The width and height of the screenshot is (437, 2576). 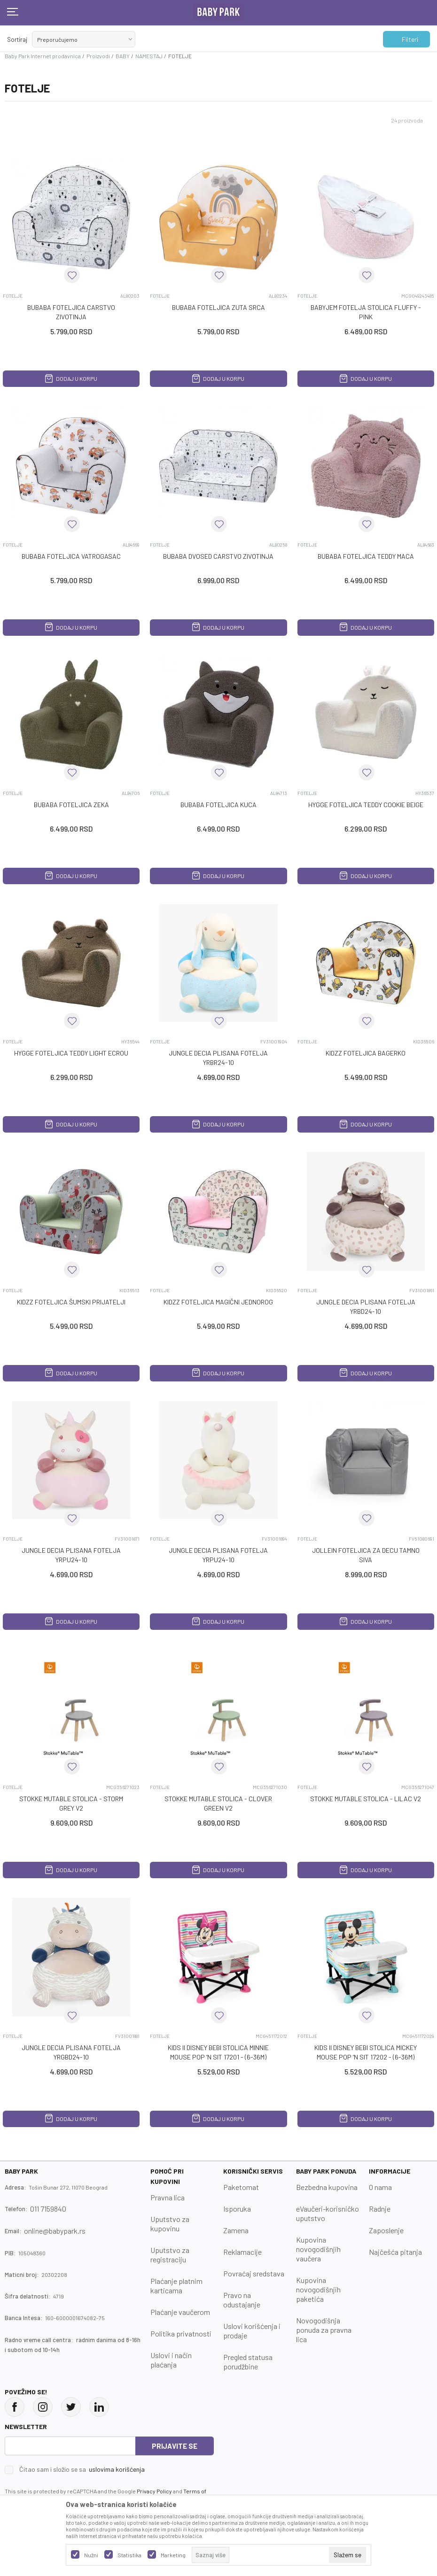 I want to click on BUBABA FOTELJICA TEDDY MACA, so click(x=366, y=556).